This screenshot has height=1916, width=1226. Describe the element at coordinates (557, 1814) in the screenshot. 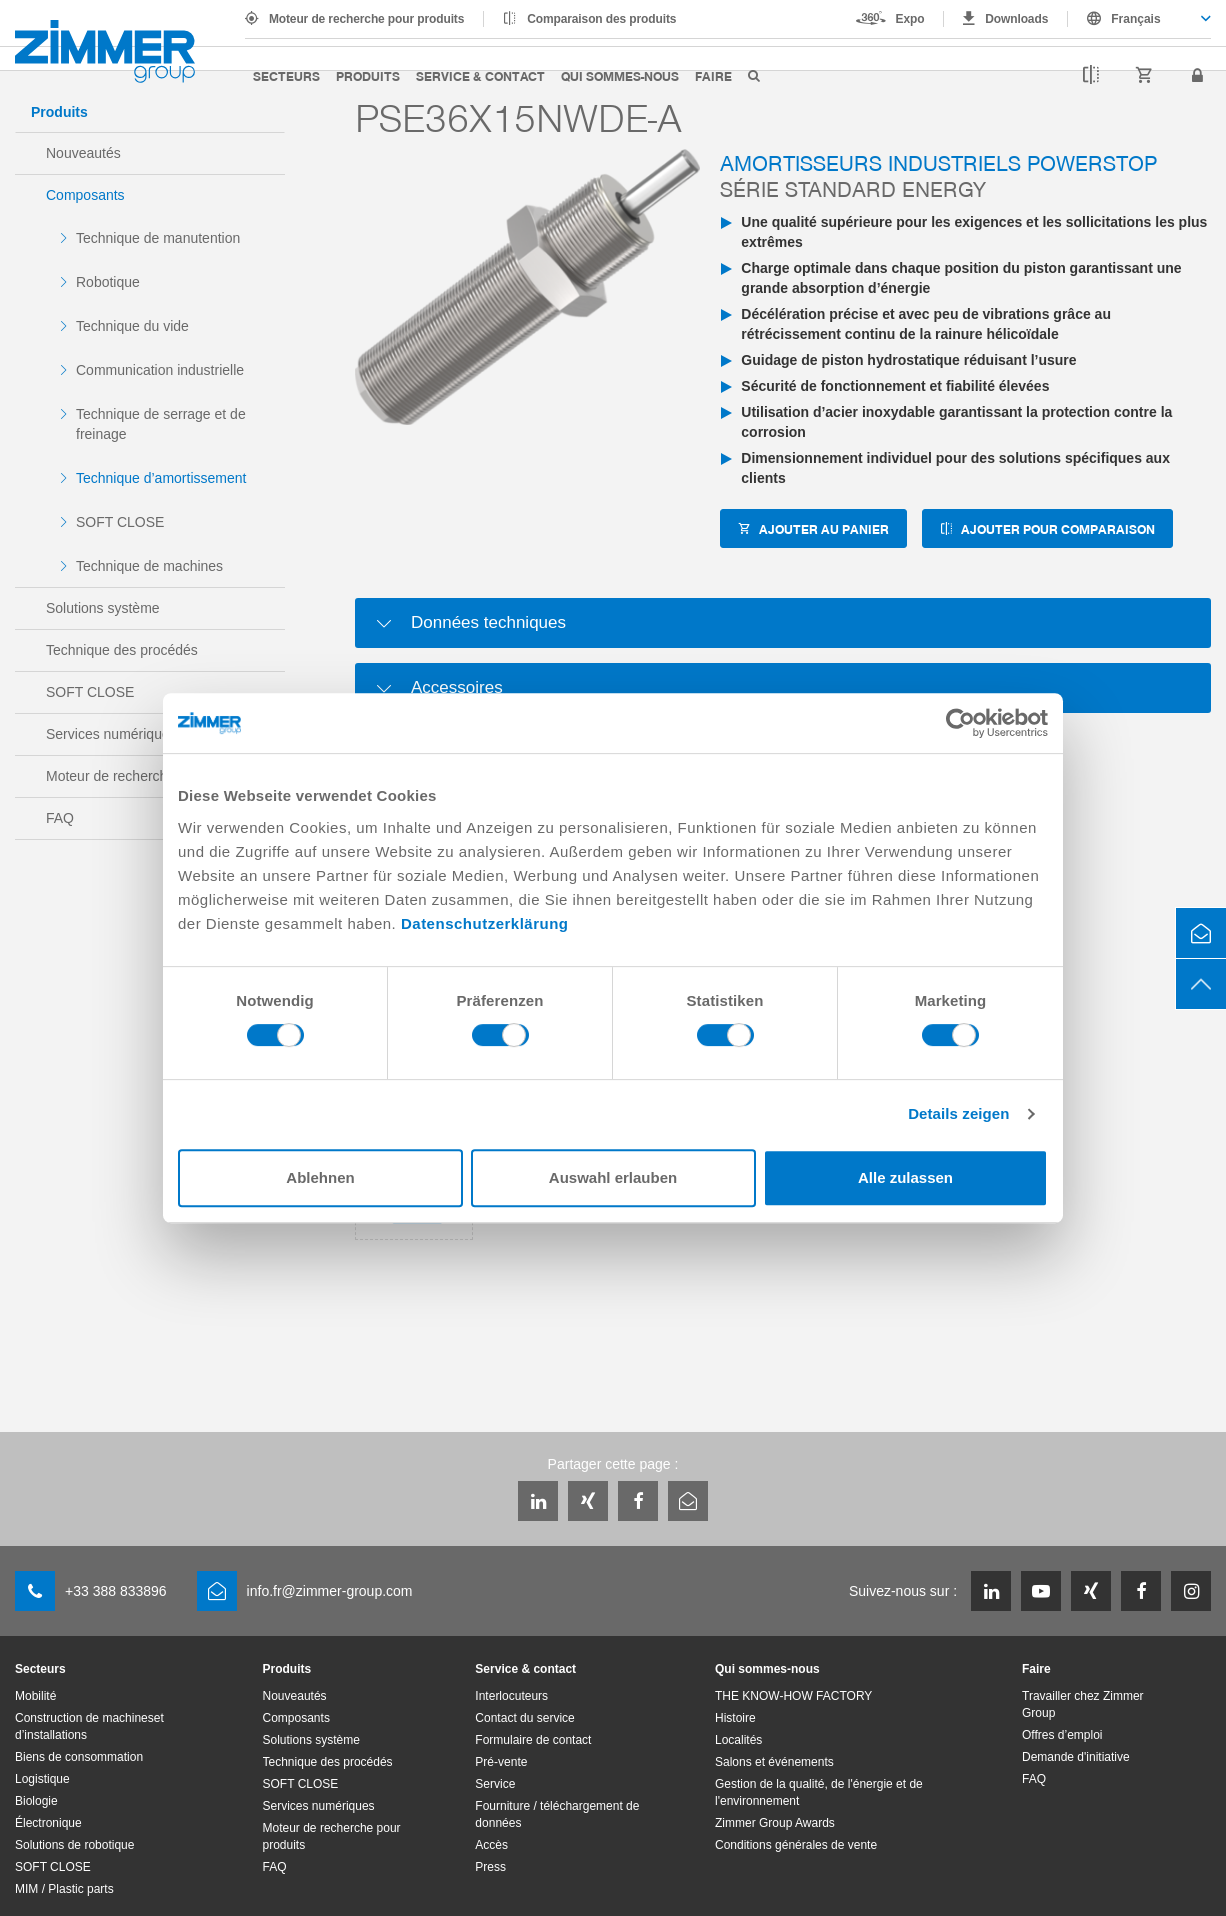

I see `Fourniture / téléchargement de données` at that location.